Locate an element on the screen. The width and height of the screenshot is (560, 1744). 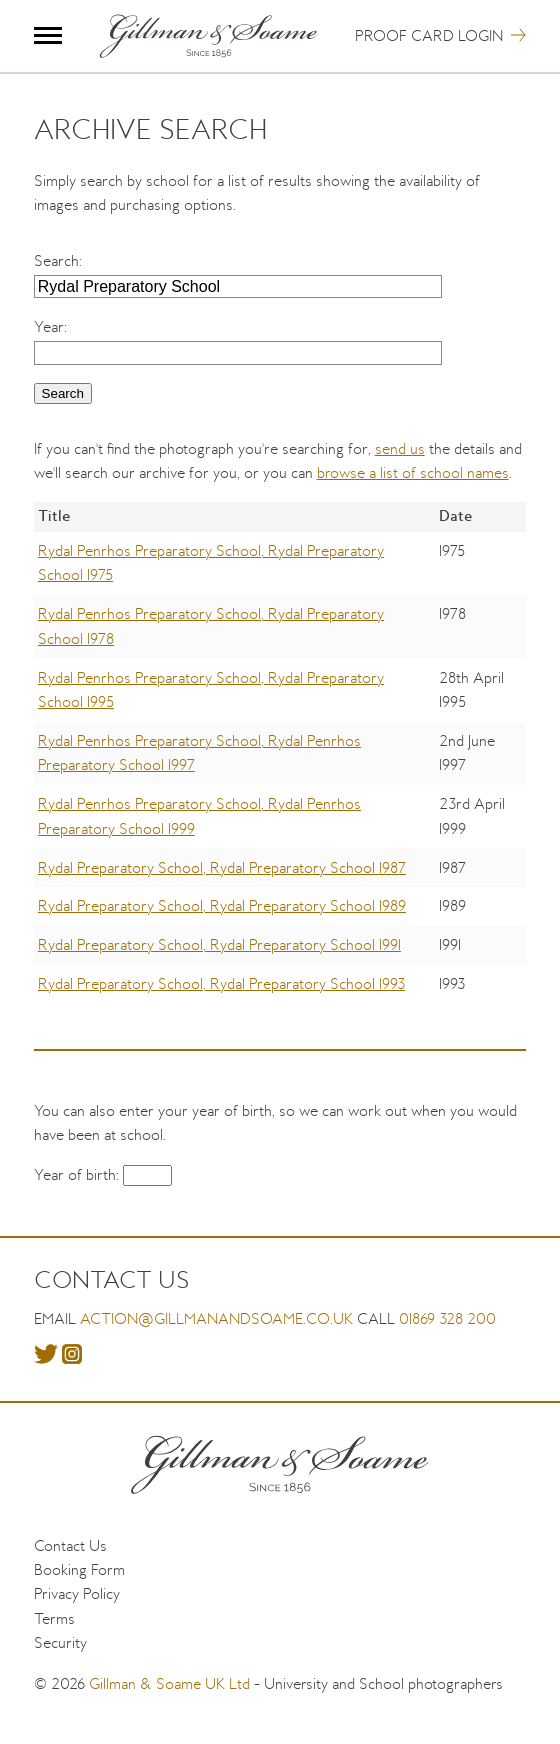
Terms is located at coordinates (54, 1618).